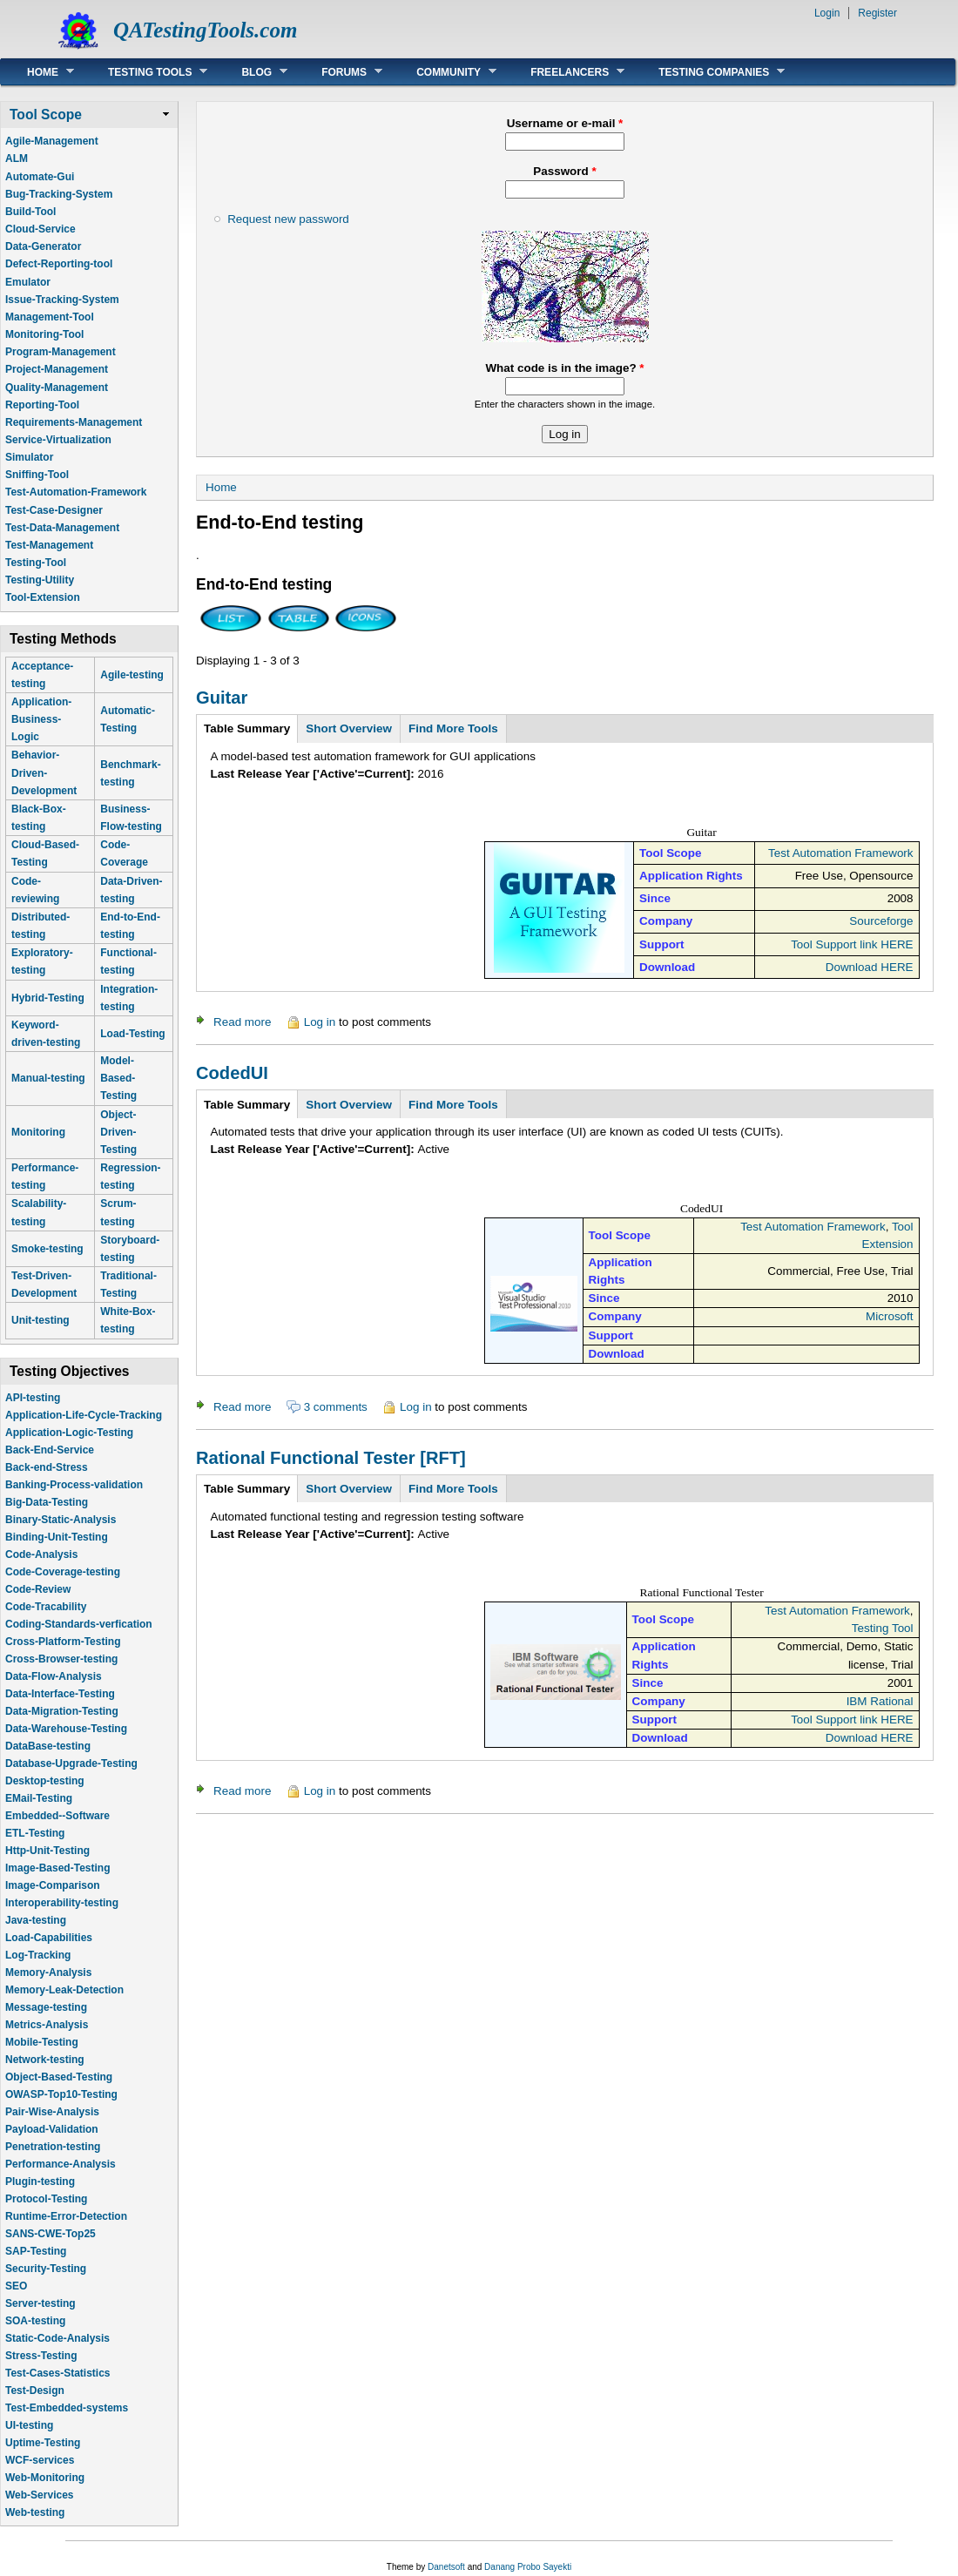 This screenshot has width=958, height=2576. I want to click on SANS-CWE-Top25, so click(50, 2234).